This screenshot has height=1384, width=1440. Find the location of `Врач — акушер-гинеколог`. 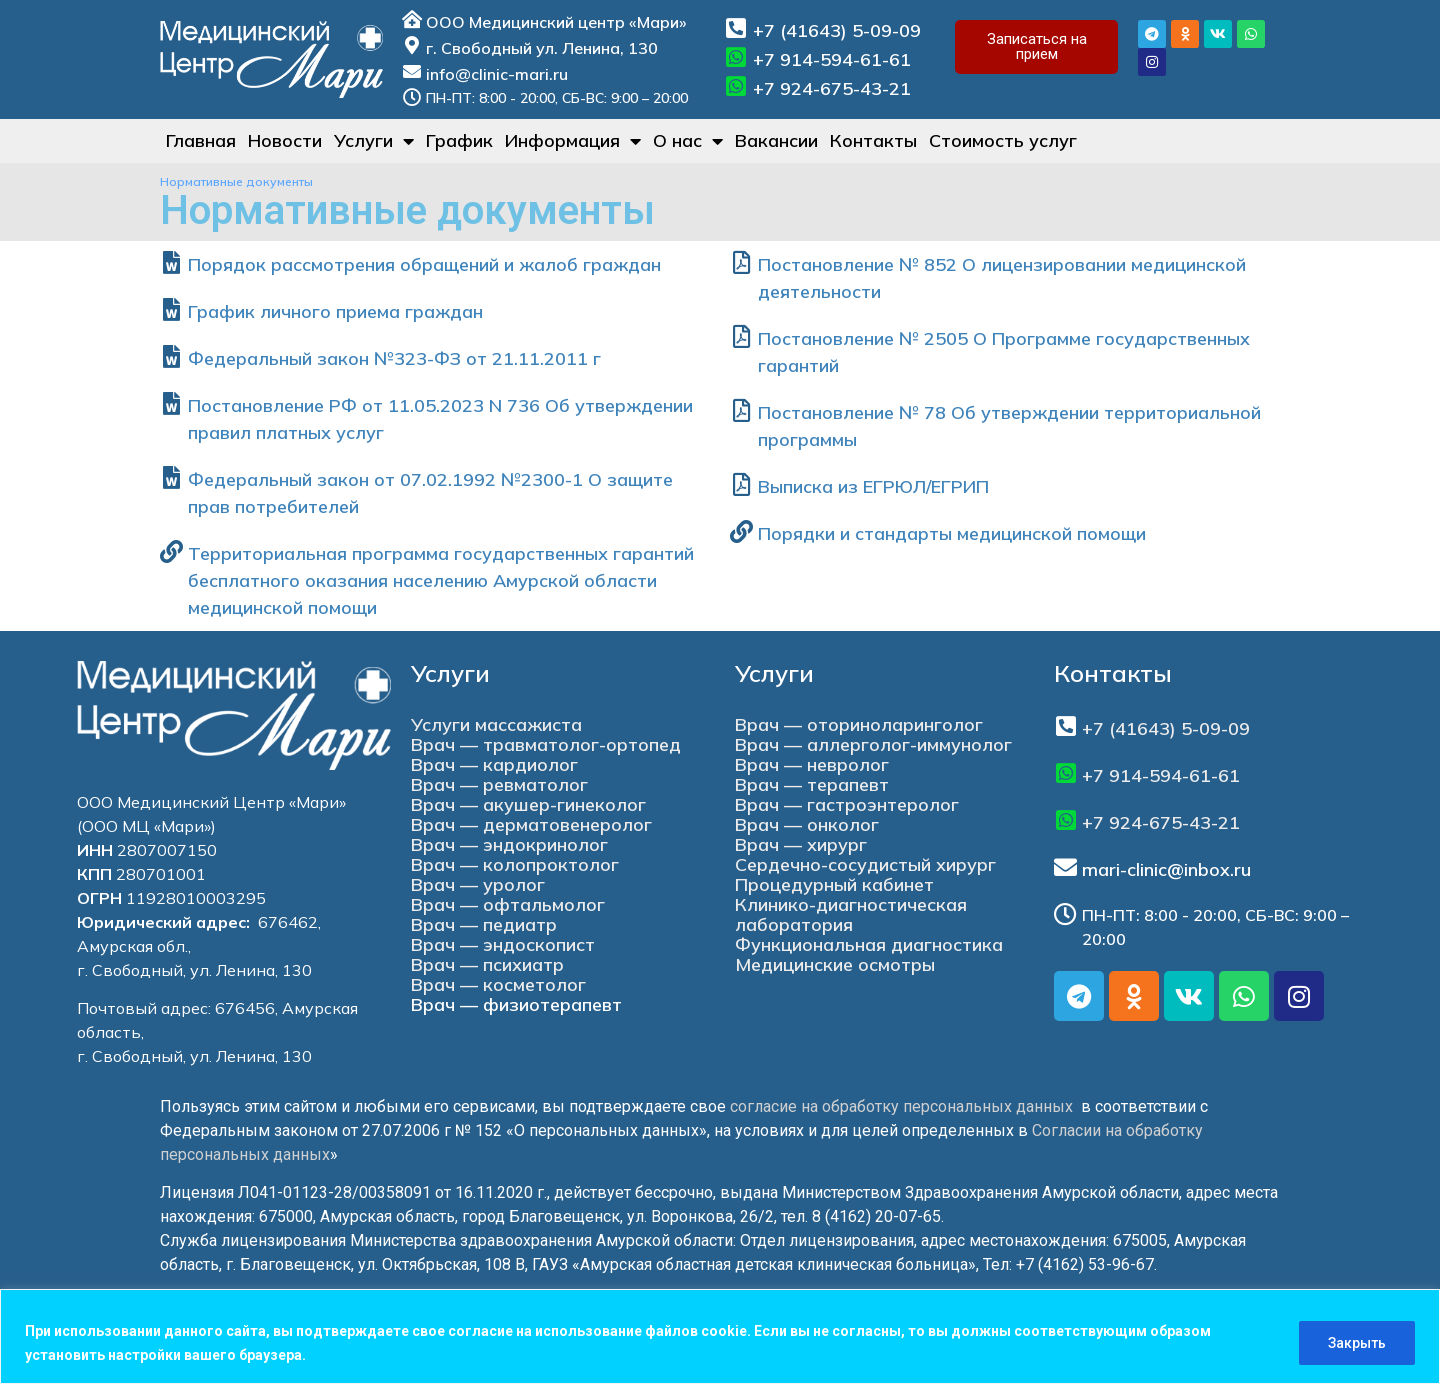

Врач — акушер-гинеколог is located at coordinates (528, 804).